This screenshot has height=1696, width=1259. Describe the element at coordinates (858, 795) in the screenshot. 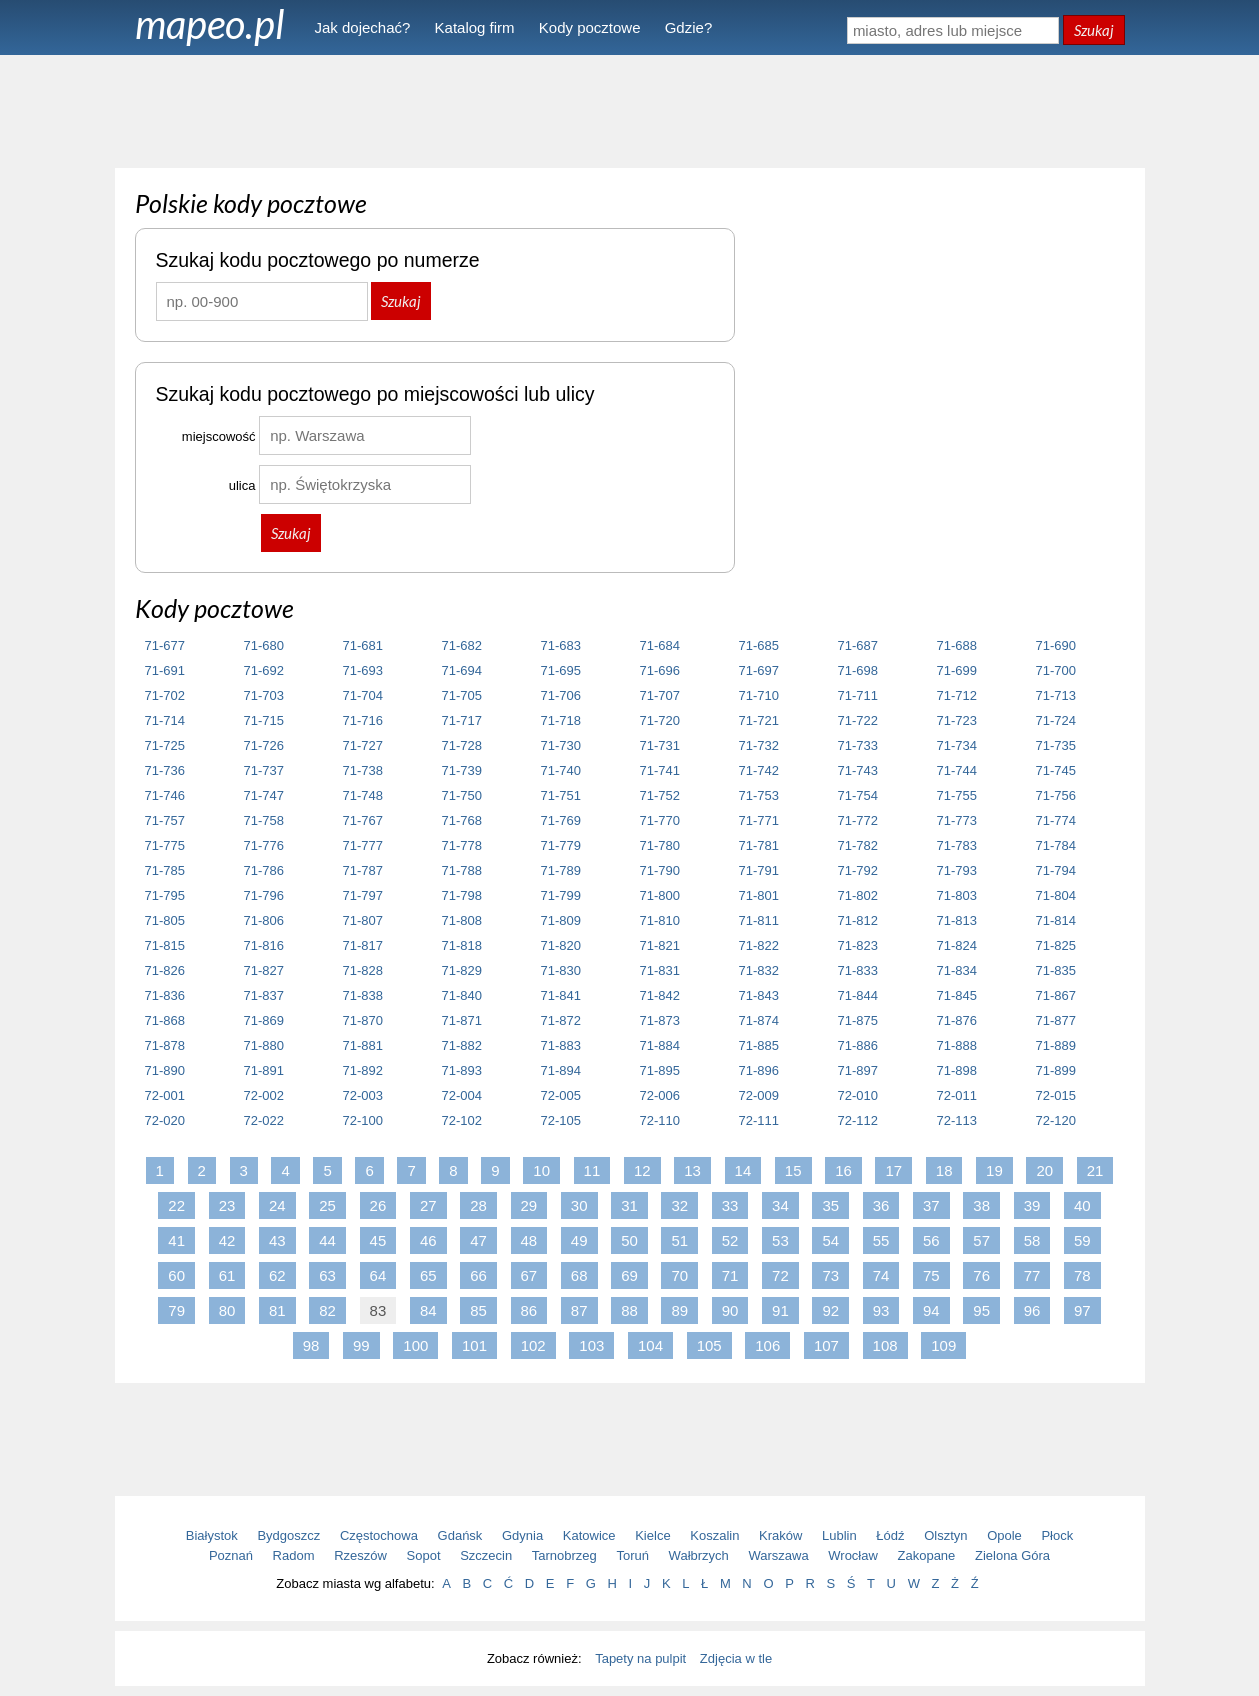

I see `71-754` at that location.